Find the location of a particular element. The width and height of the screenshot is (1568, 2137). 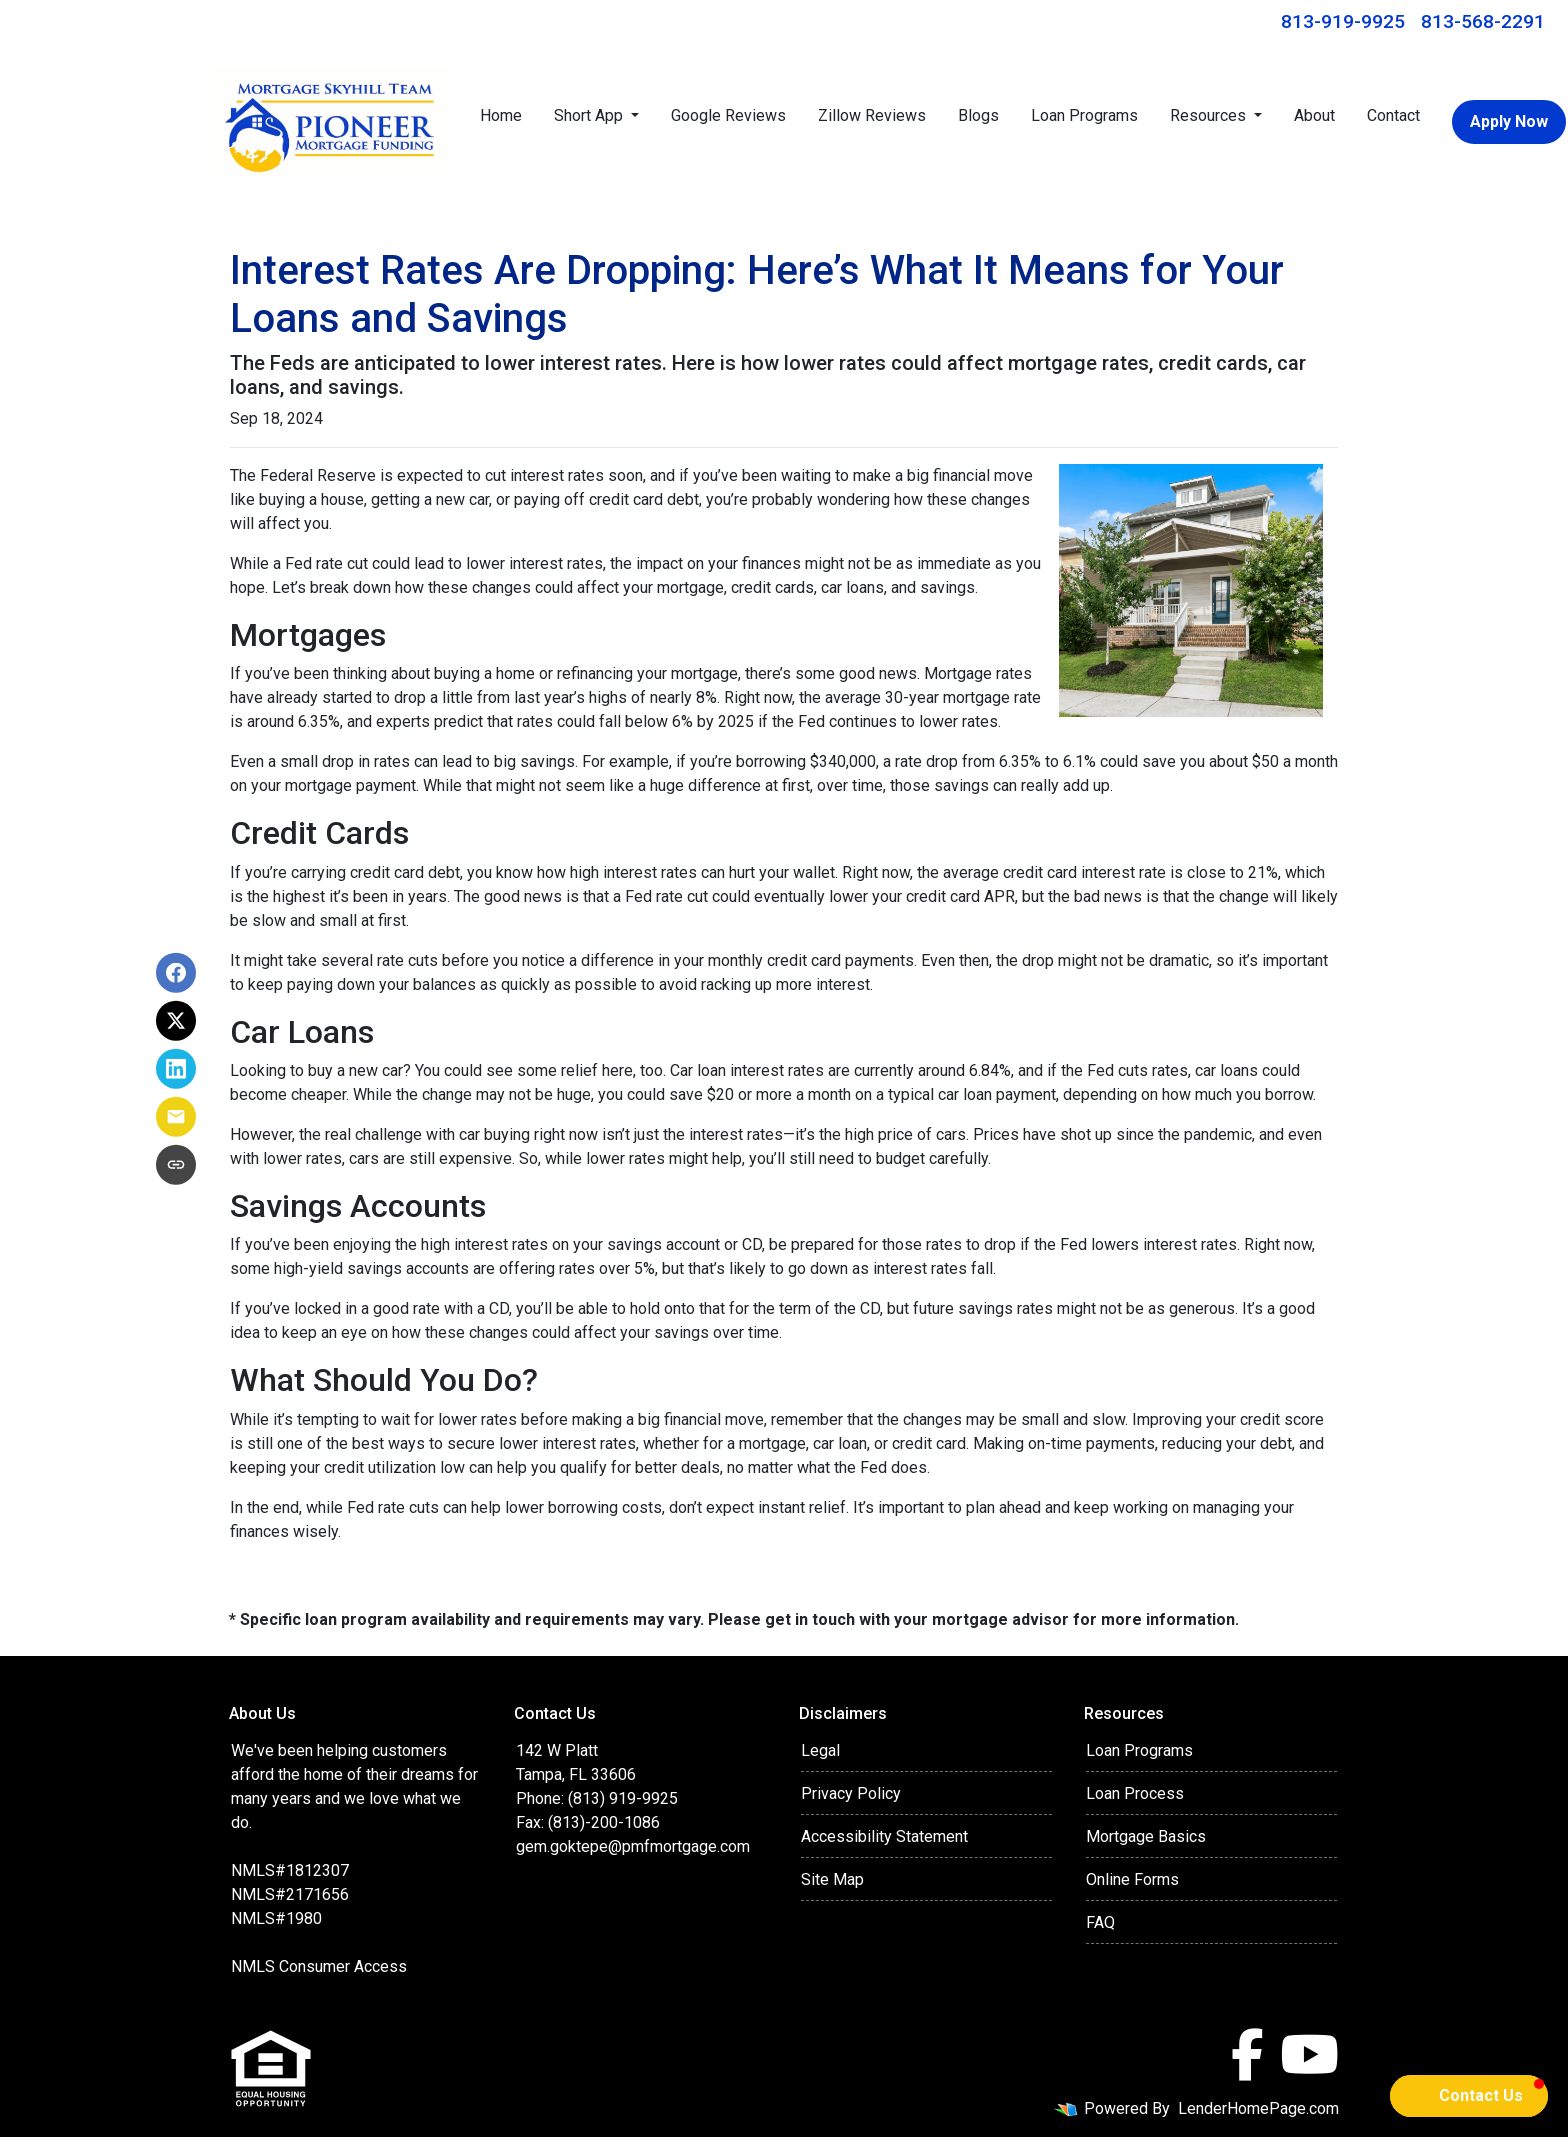

Short App is located at coordinates (590, 115).